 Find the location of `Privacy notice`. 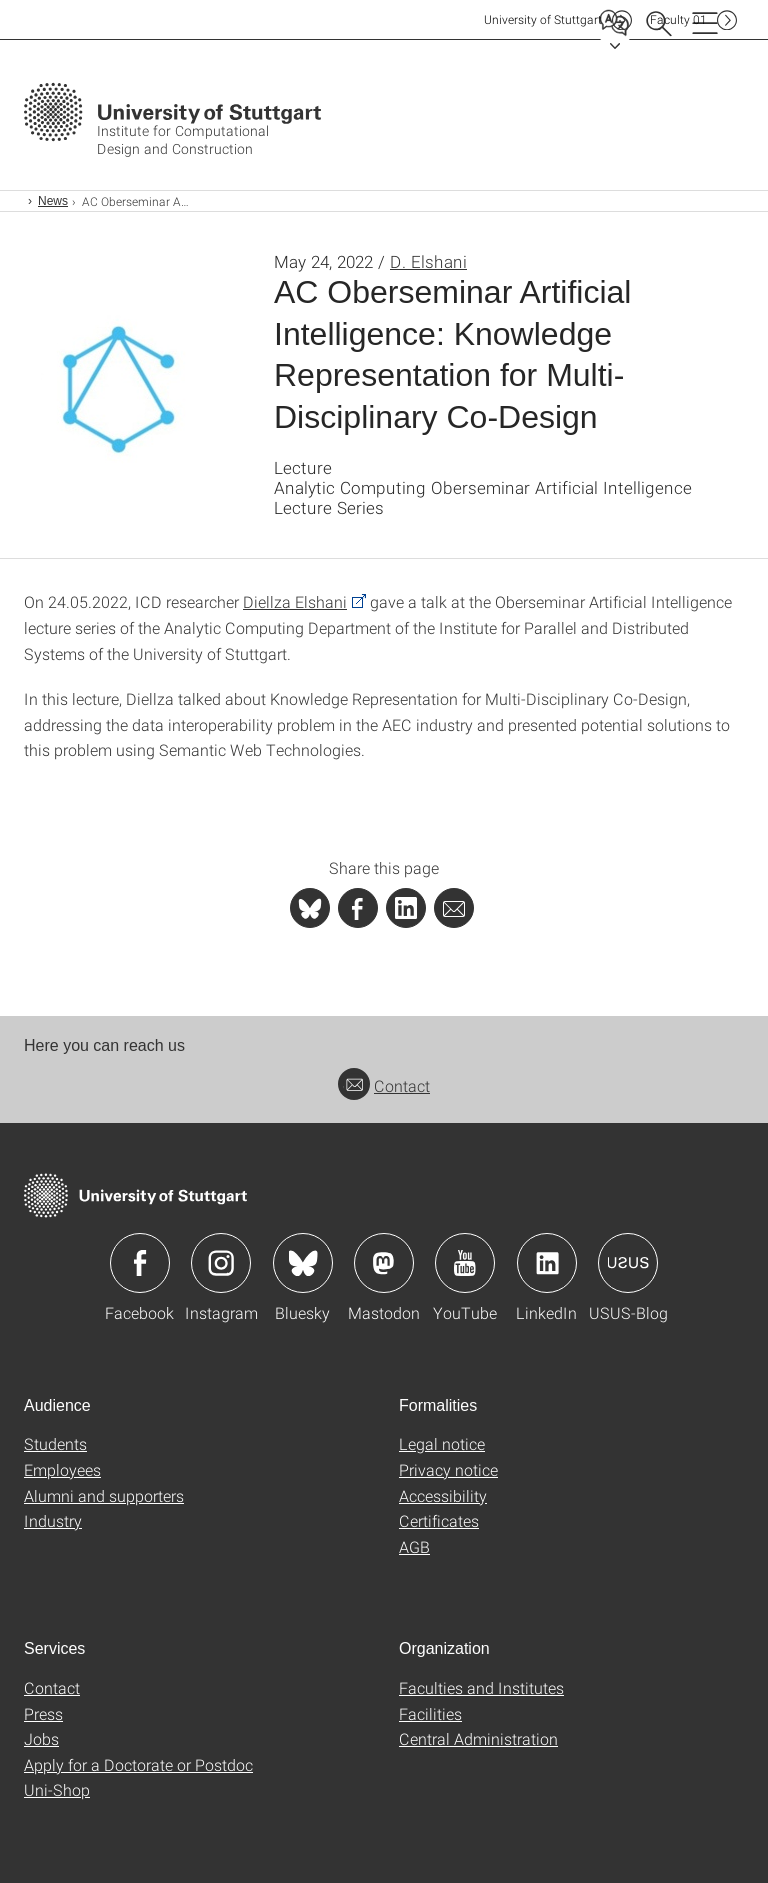

Privacy notice is located at coordinates (448, 1469).